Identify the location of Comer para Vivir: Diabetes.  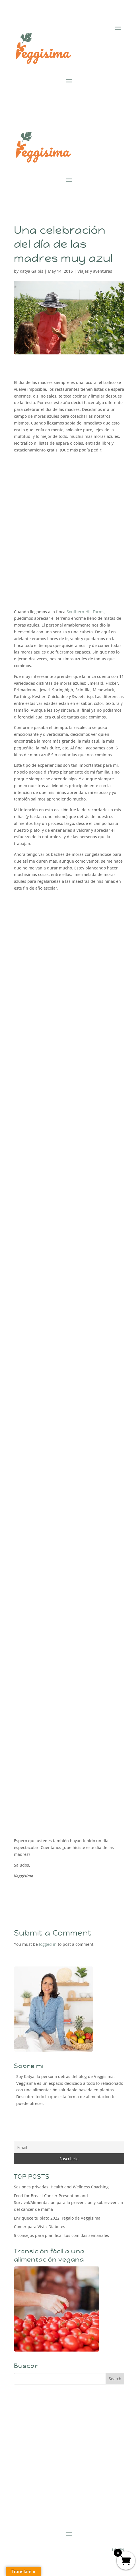
(39, 2226).